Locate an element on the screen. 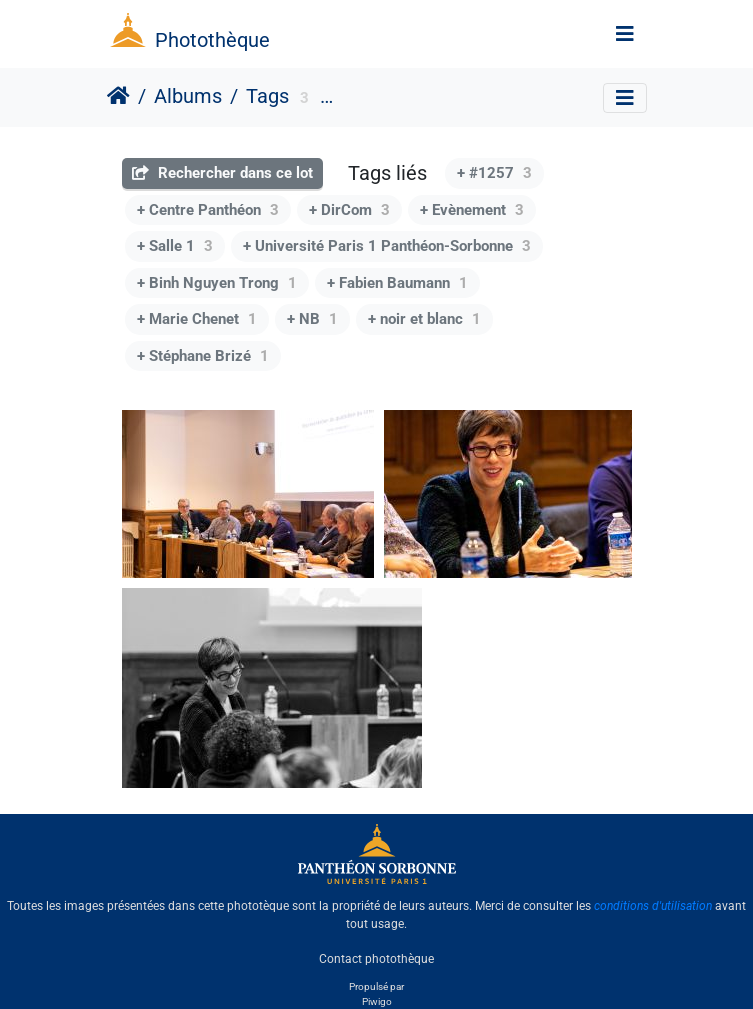 This screenshot has width=753, height=1009. + NB is located at coordinates (312, 319).